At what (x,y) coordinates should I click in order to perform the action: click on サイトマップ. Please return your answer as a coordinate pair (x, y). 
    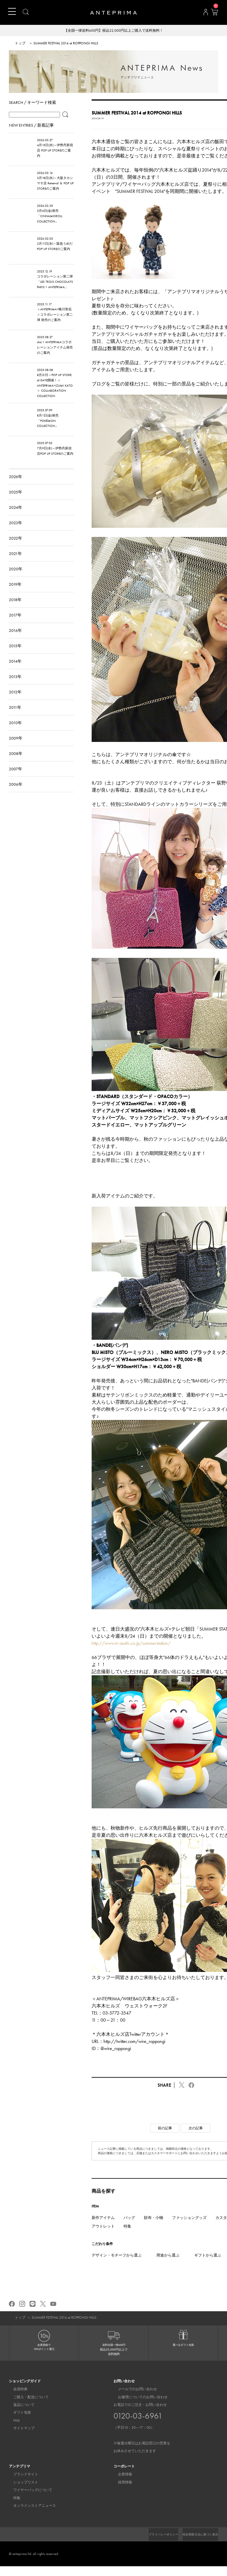
    Looking at the image, I should click on (19, 2437).